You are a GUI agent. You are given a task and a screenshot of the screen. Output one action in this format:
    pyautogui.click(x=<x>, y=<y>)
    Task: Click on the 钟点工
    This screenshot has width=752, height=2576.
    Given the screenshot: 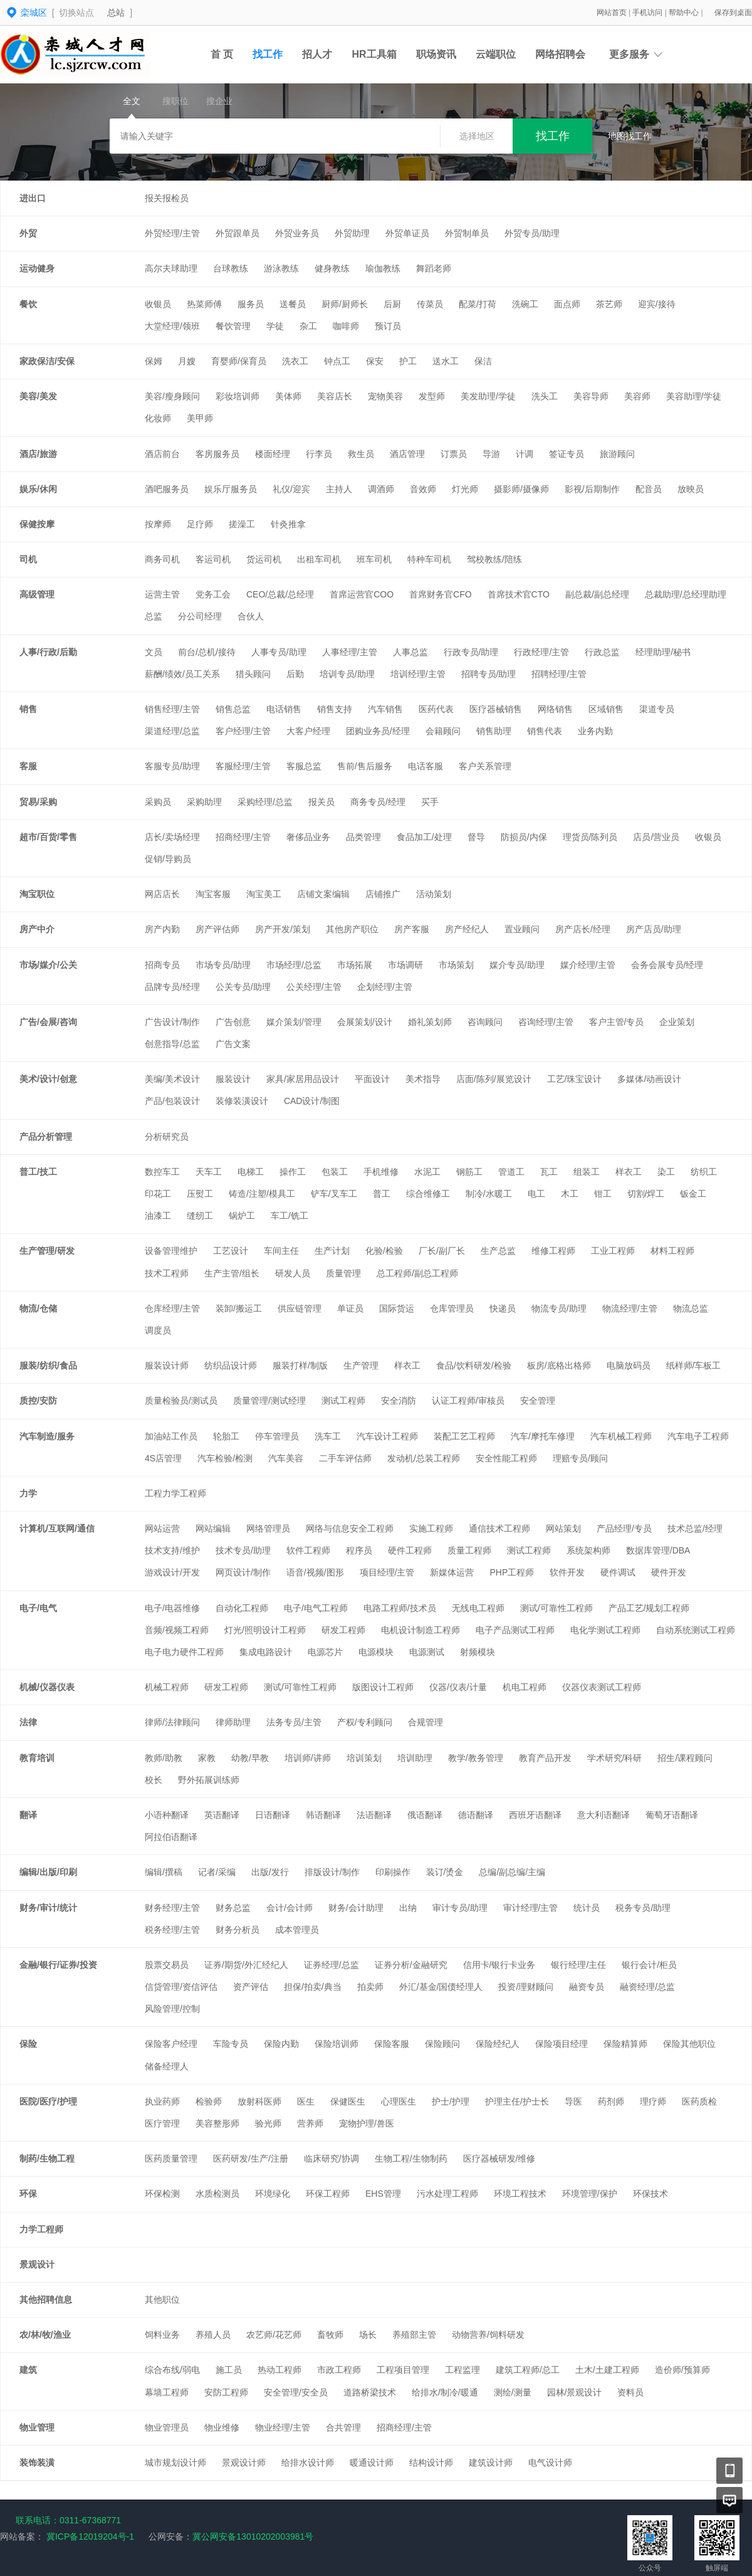 What is the action you would take?
    pyautogui.click(x=337, y=361)
    